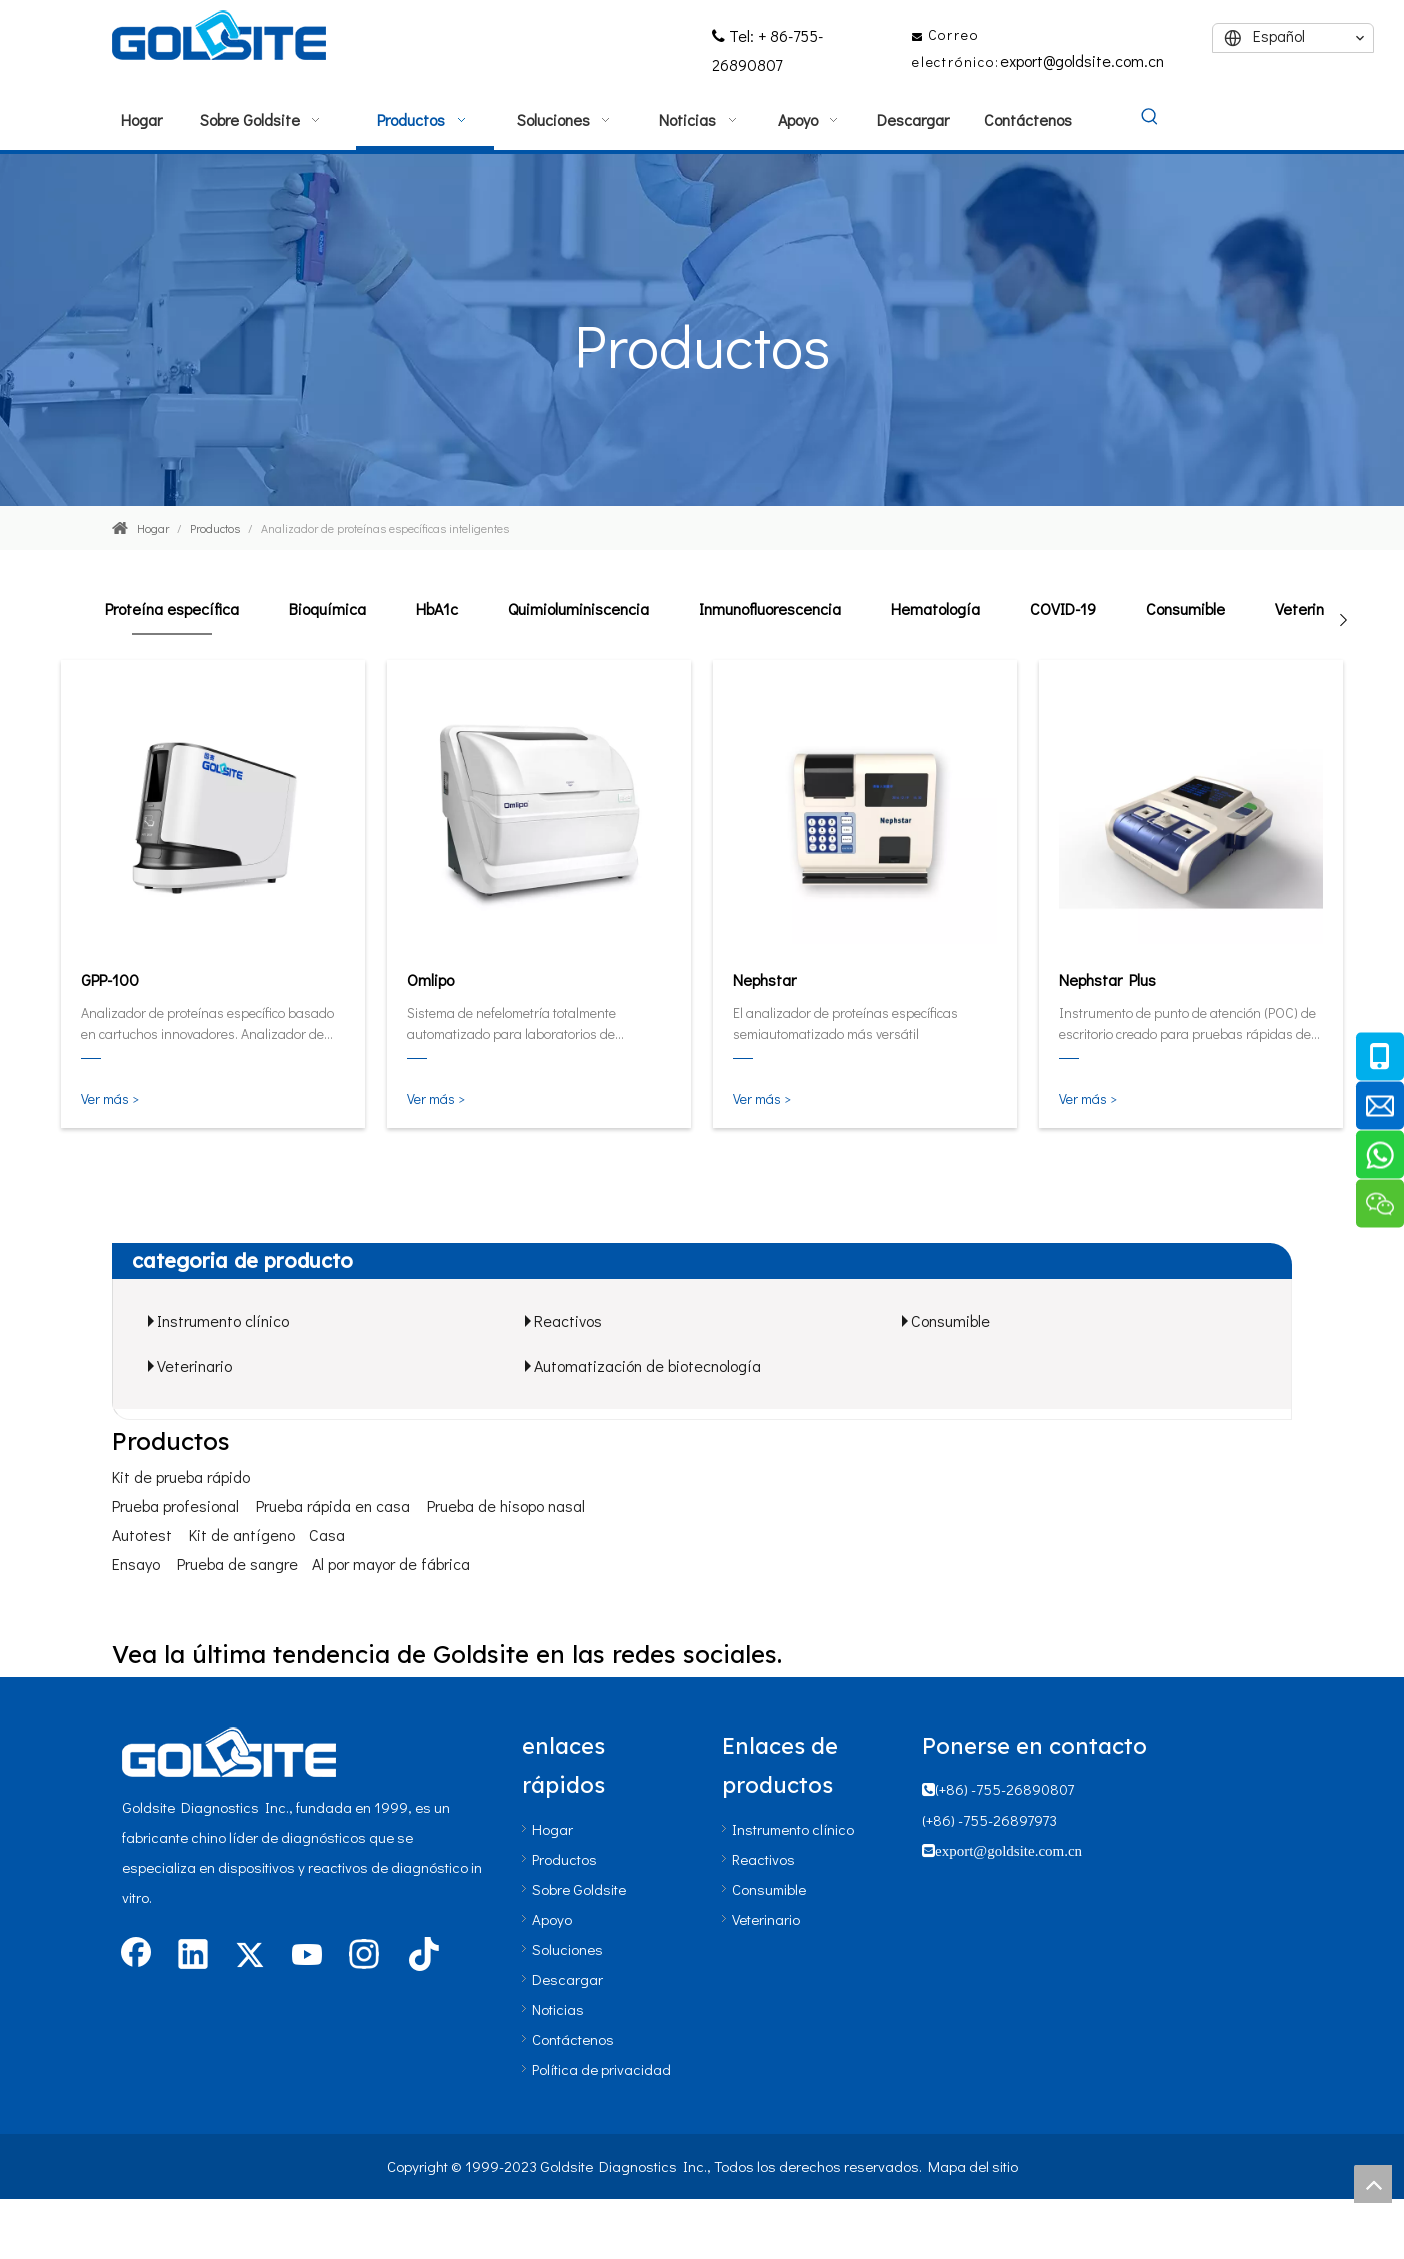 The height and width of the screenshot is (2259, 1404). Describe the element at coordinates (223, 1320) in the screenshot. I see `Instrumento clínico` at that location.